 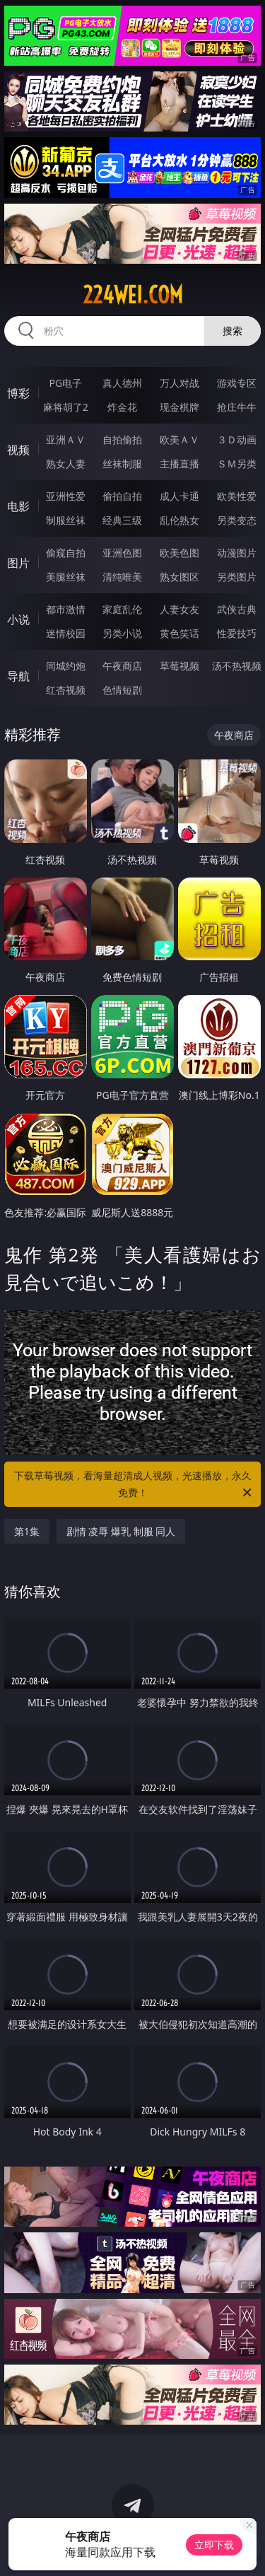 I want to click on 自拍偷拍, so click(x=122, y=439).